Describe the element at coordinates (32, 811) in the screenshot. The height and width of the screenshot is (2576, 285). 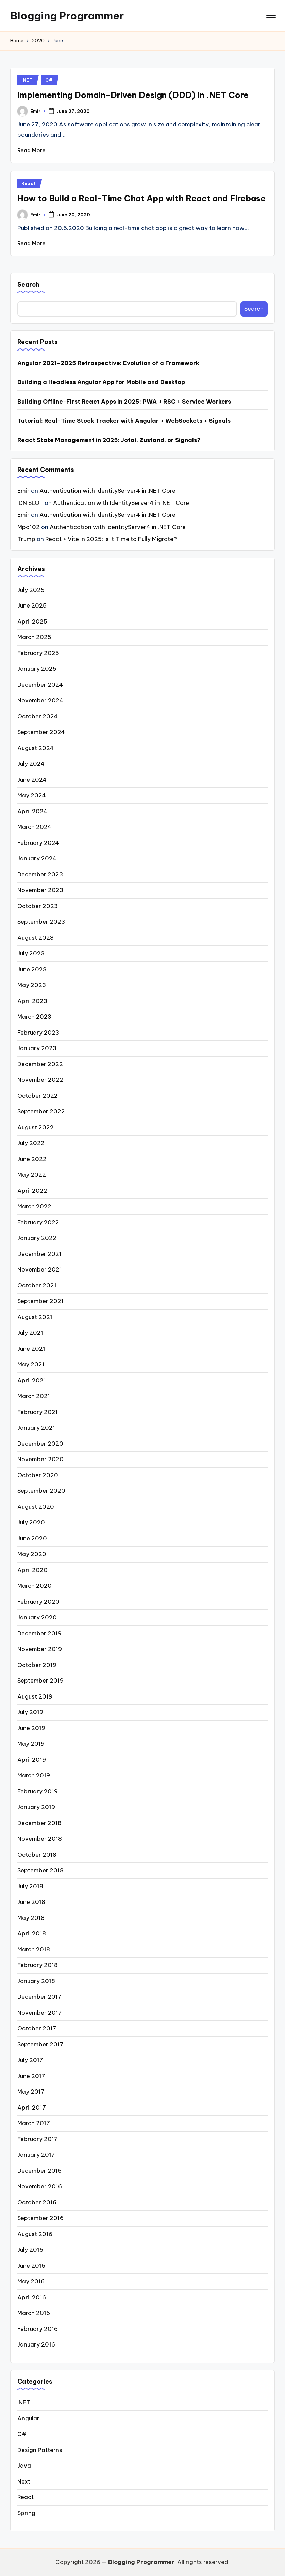
I see `April 2024` at that location.